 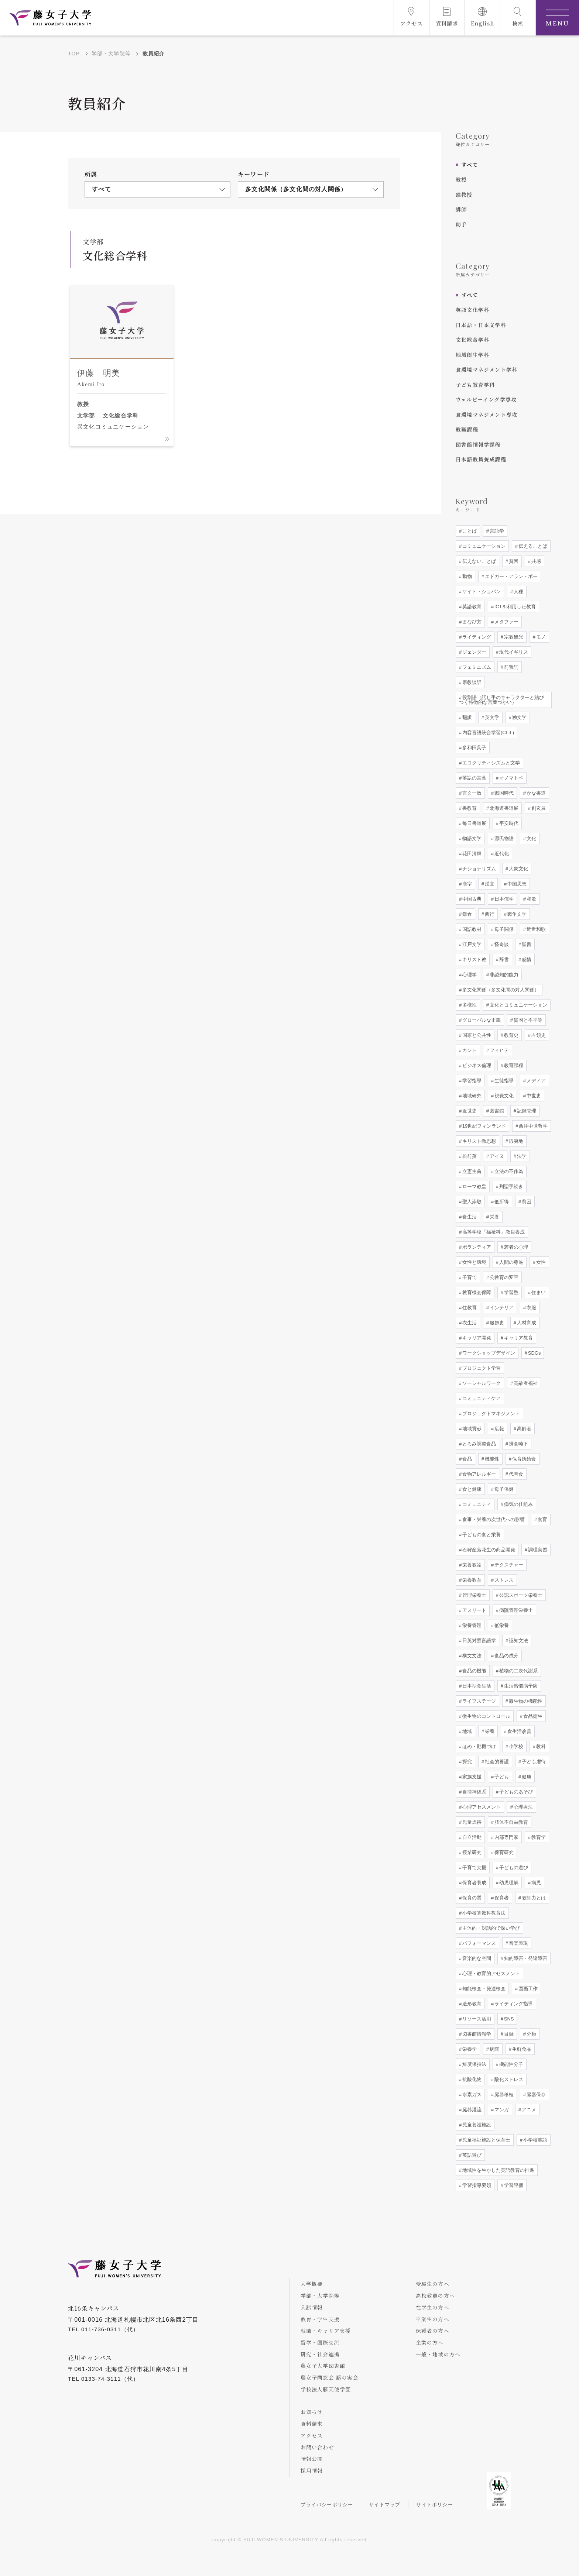 What do you see at coordinates (467, 429) in the screenshot?
I see `教職課程` at bounding box center [467, 429].